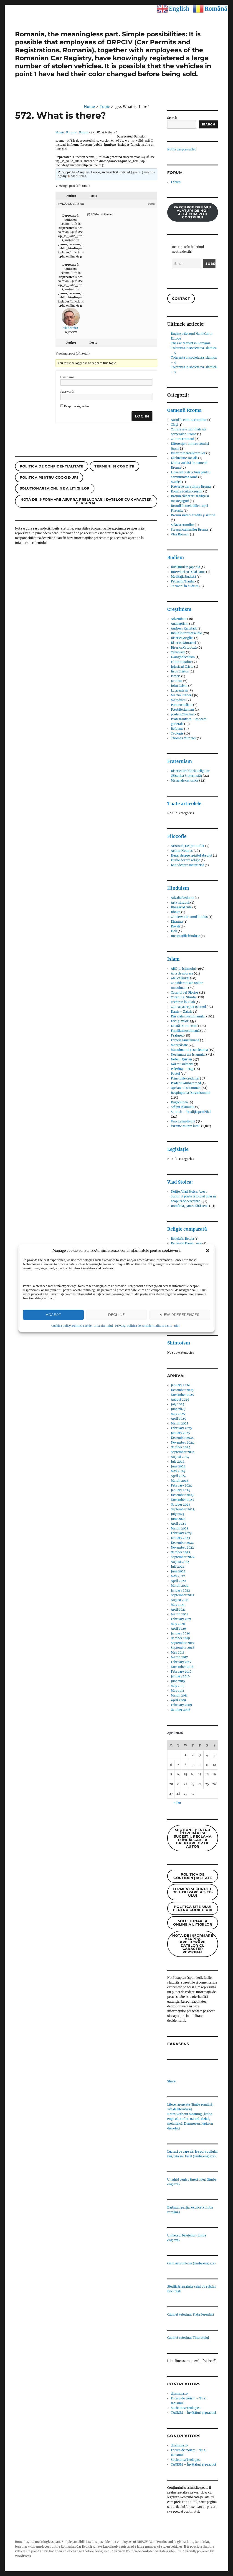 The width and height of the screenshot is (233, 2576). I want to click on April 2009, so click(178, 1700).